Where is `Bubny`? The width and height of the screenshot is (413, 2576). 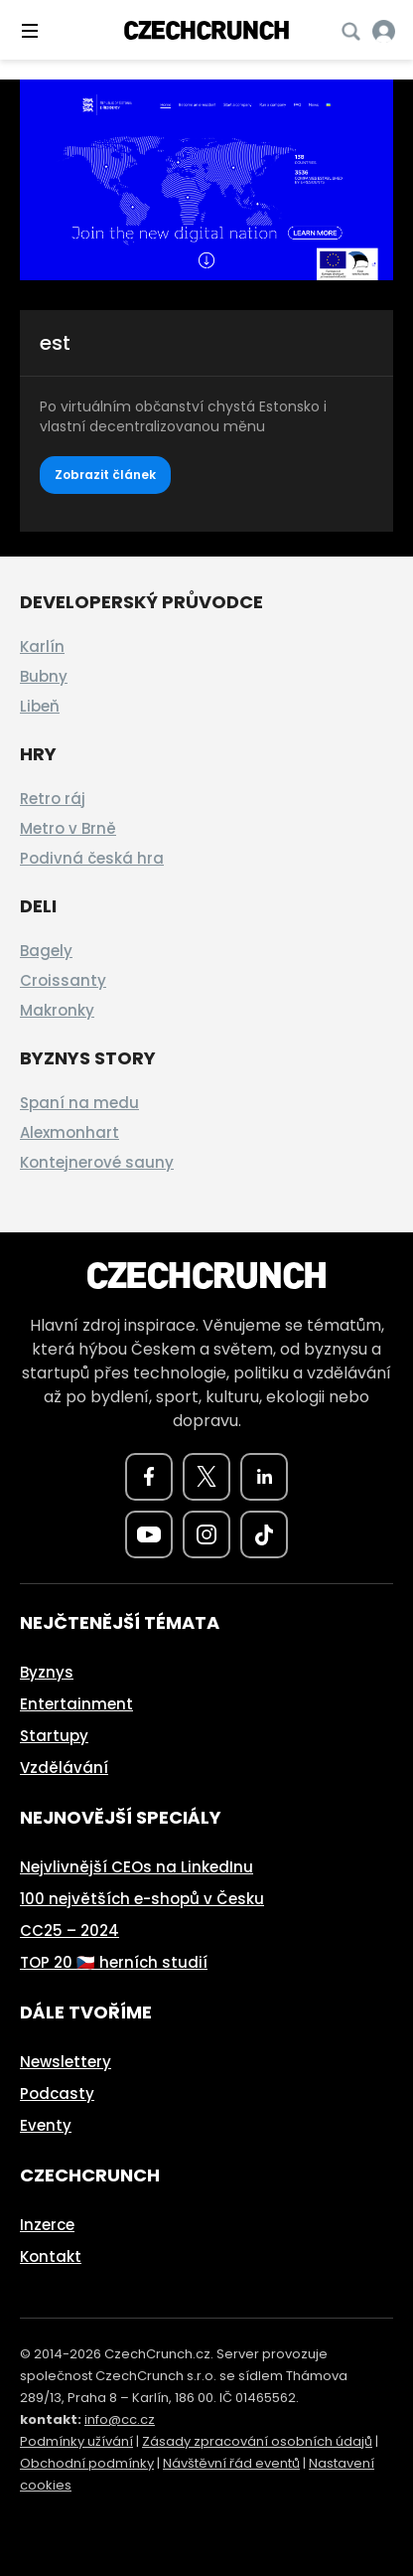 Bubny is located at coordinates (44, 676).